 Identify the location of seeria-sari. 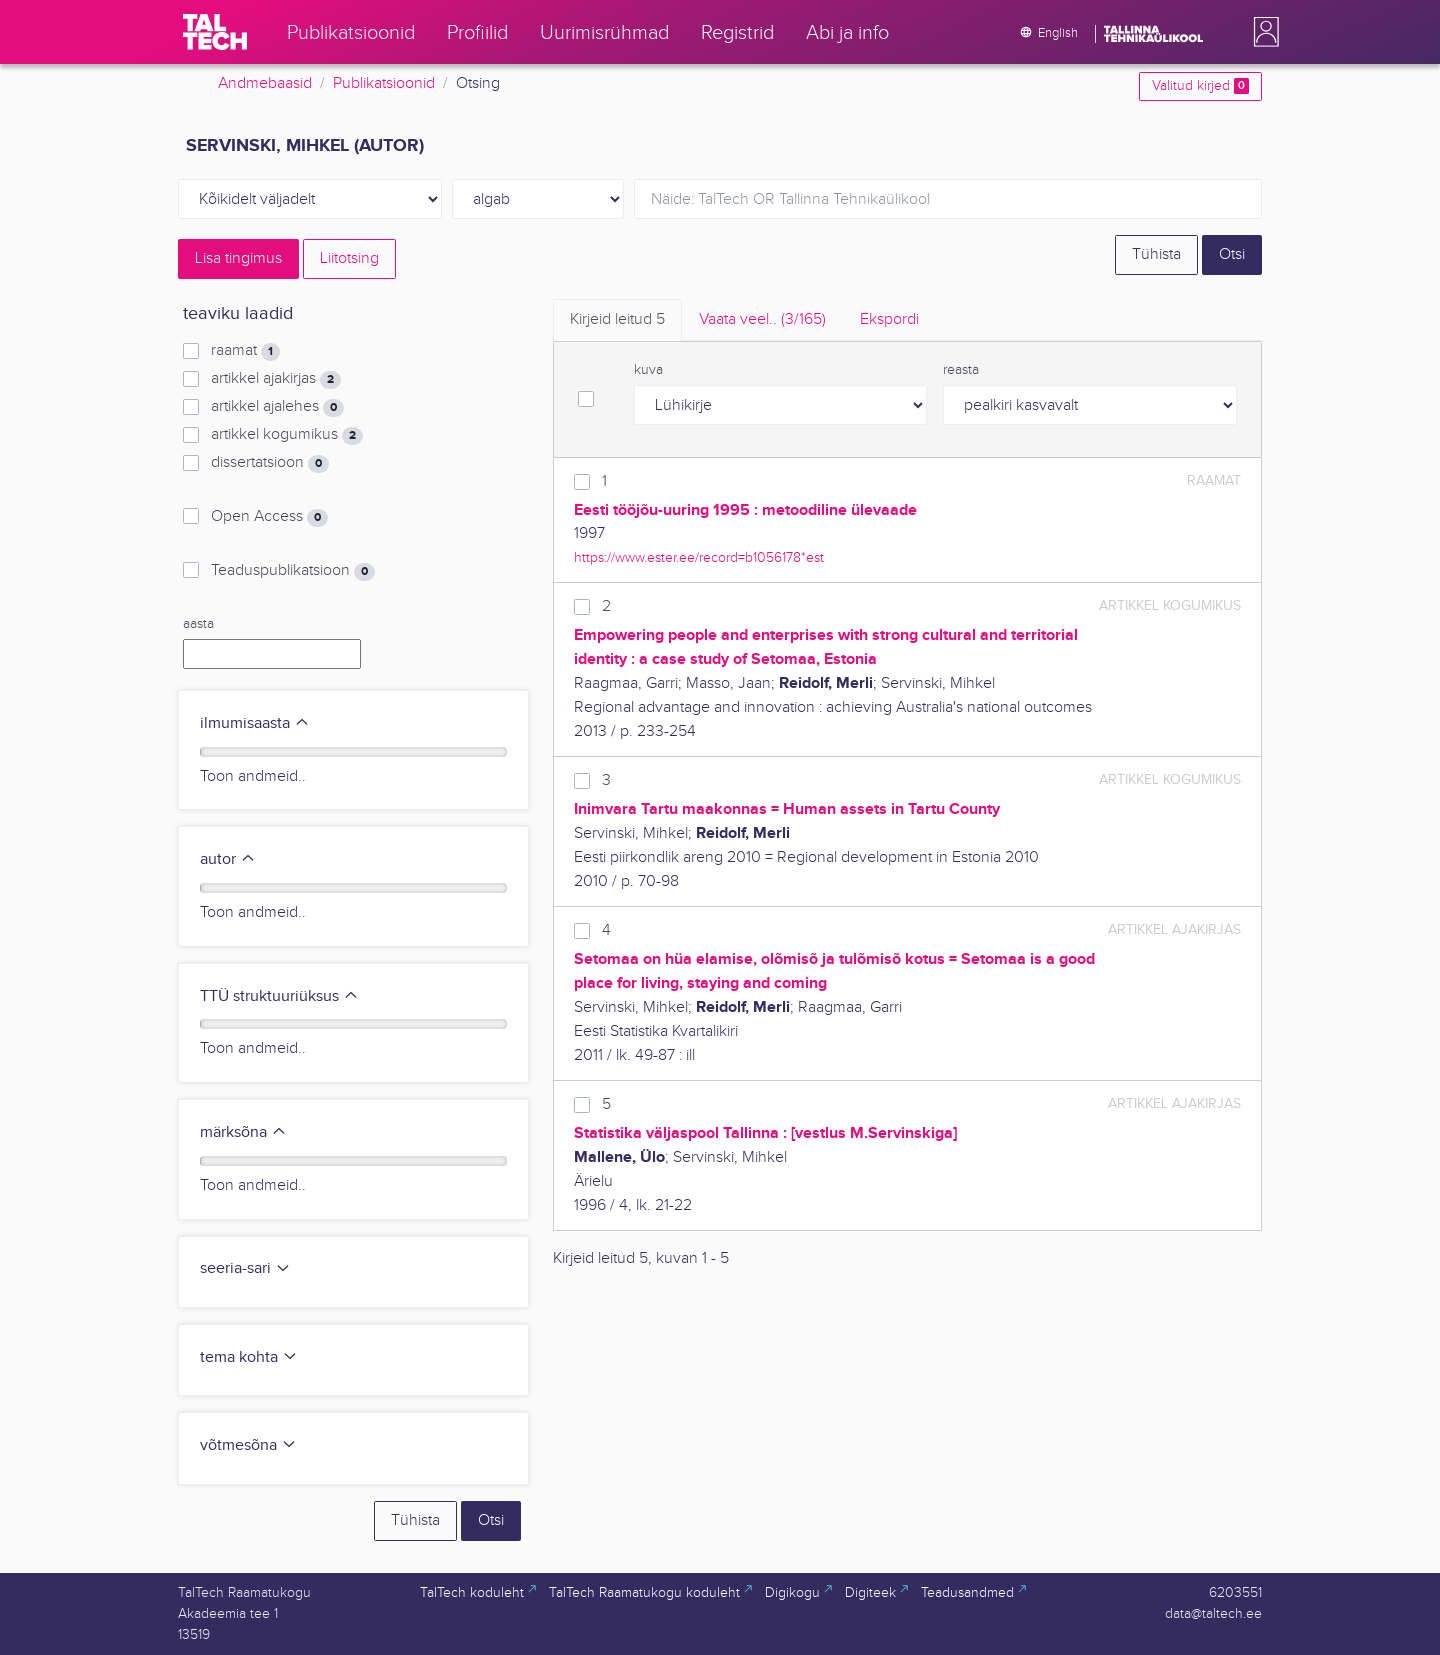
(245, 1268).